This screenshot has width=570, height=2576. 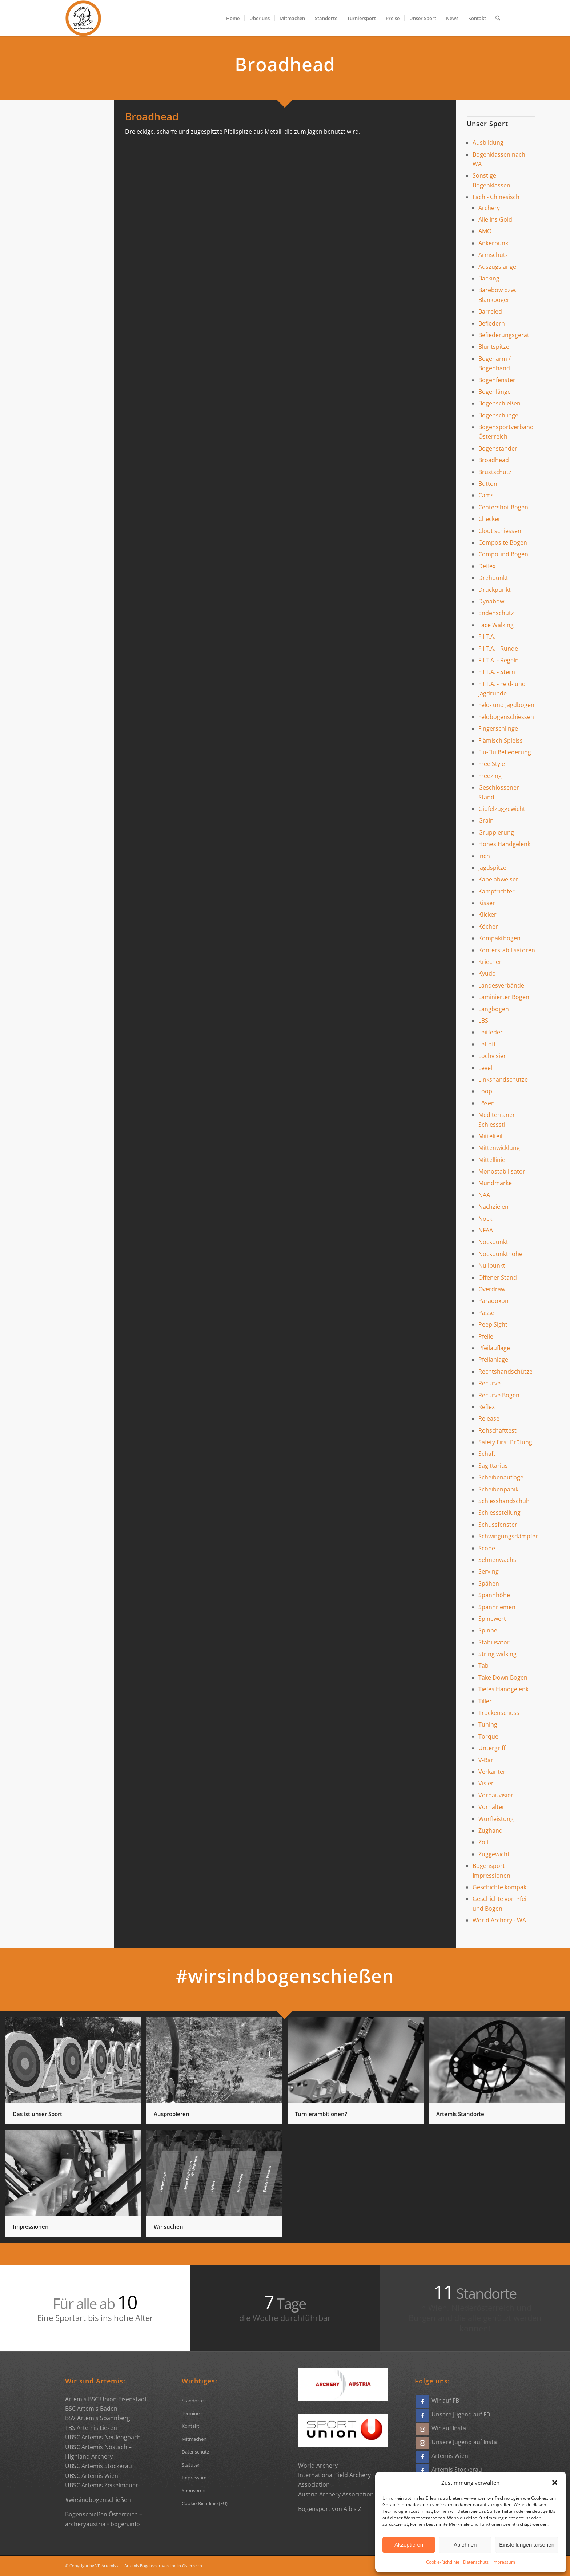 I want to click on Tuning, so click(x=487, y=1724).